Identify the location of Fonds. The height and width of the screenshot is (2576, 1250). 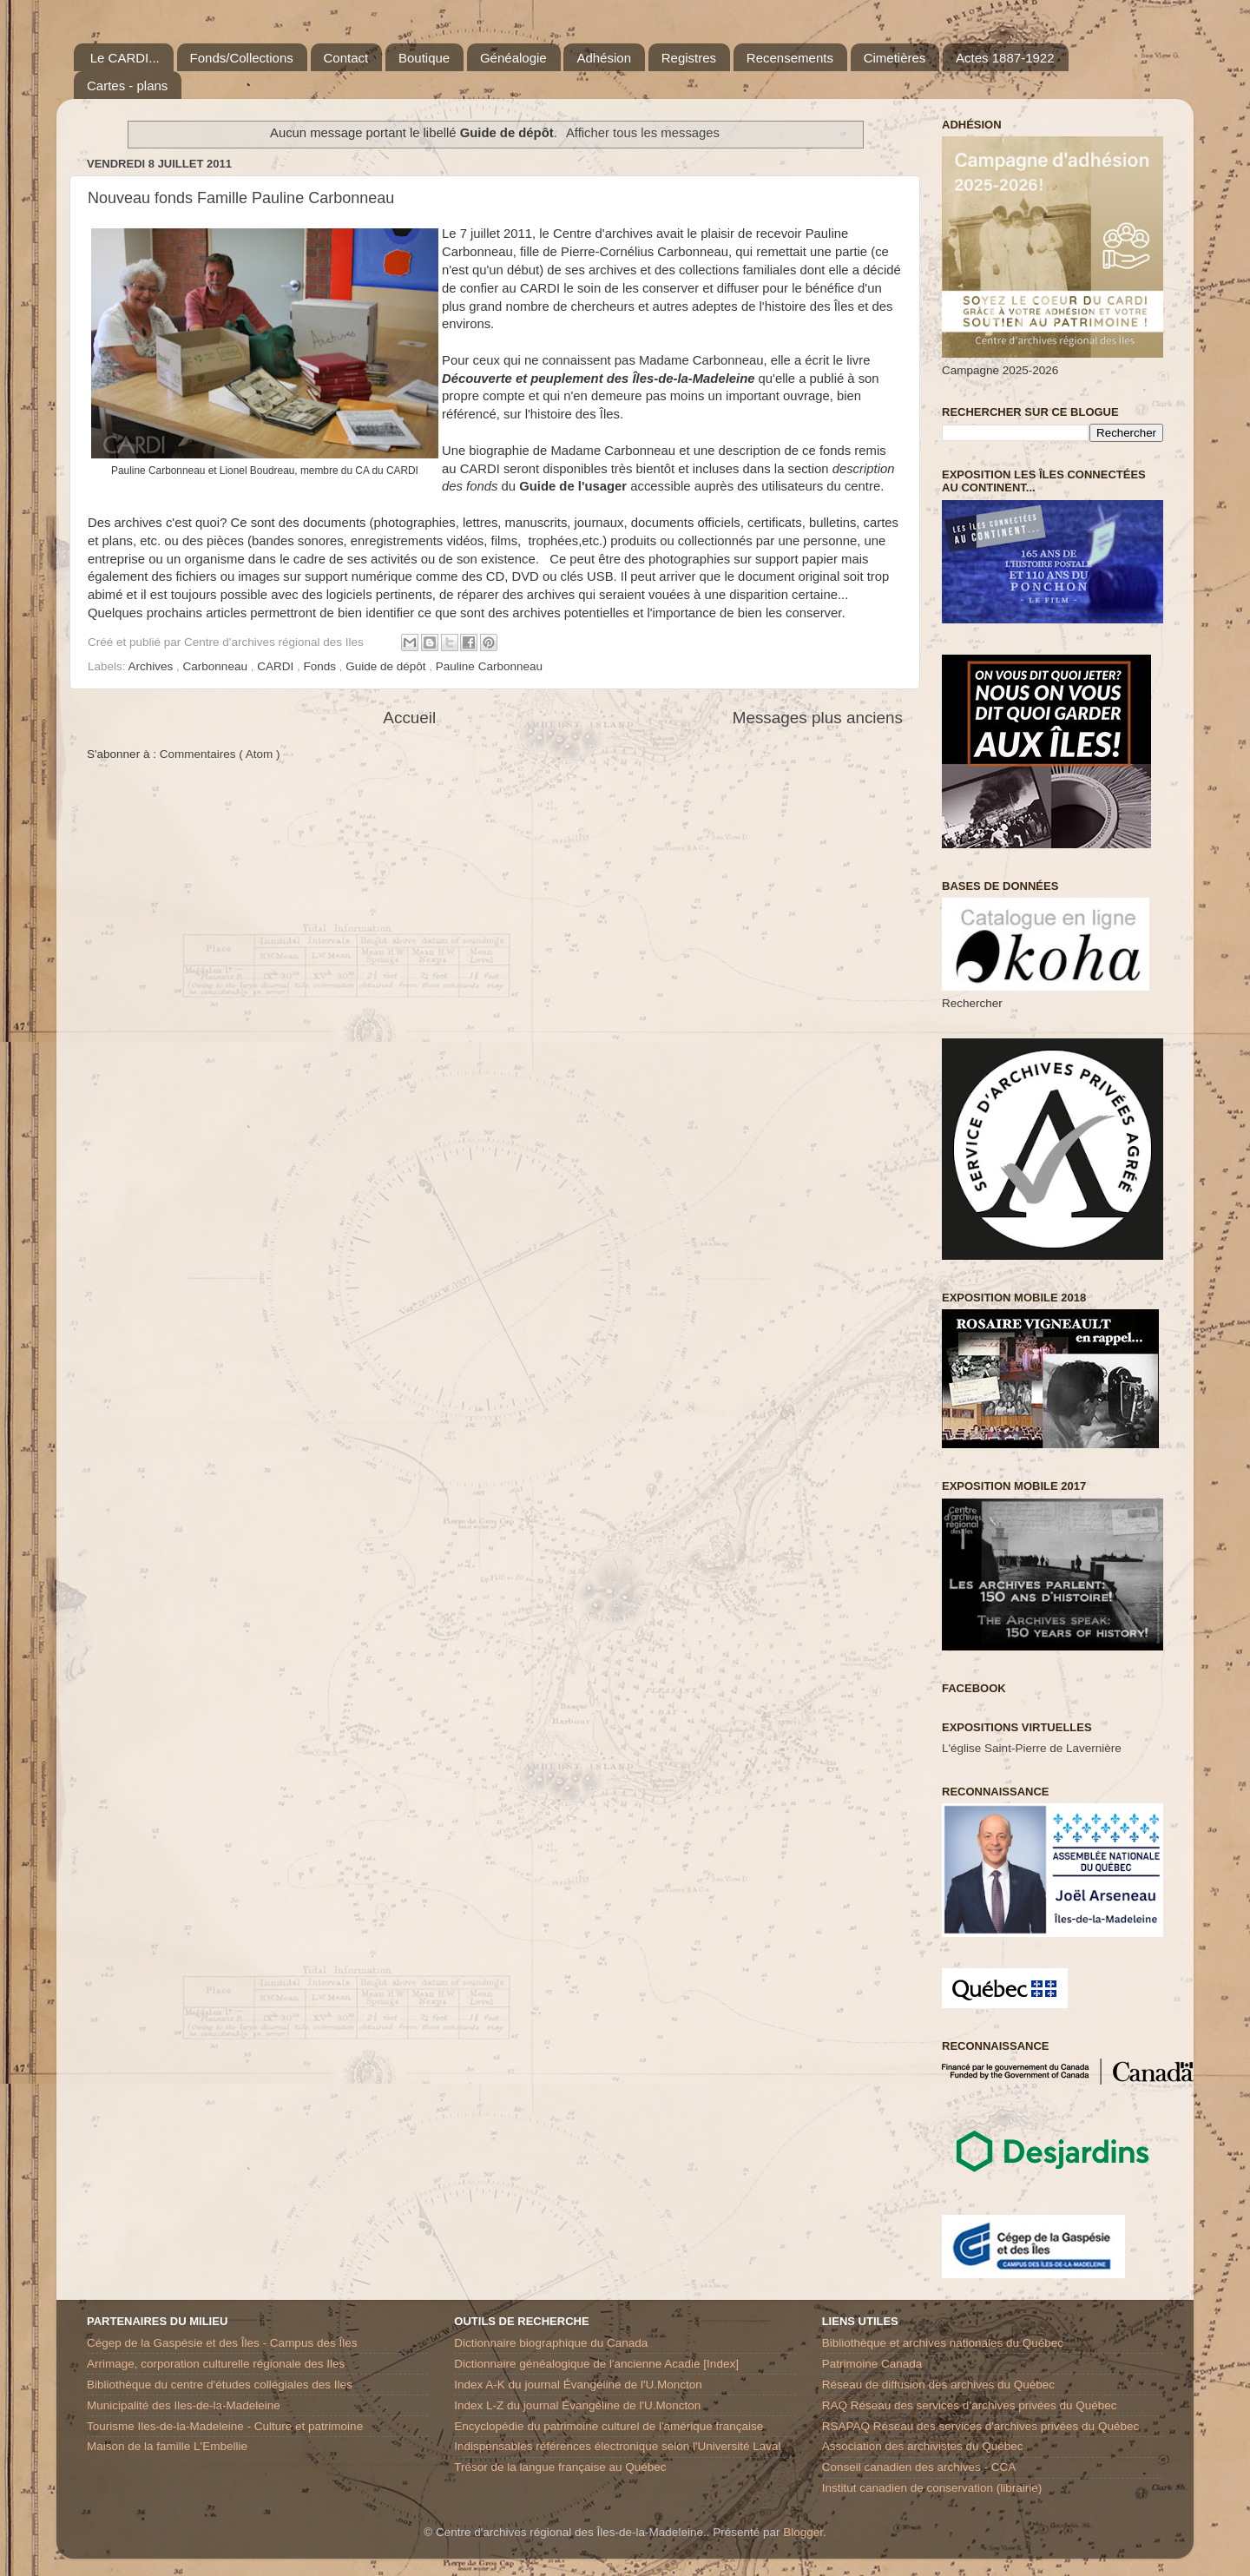
(321, 666).